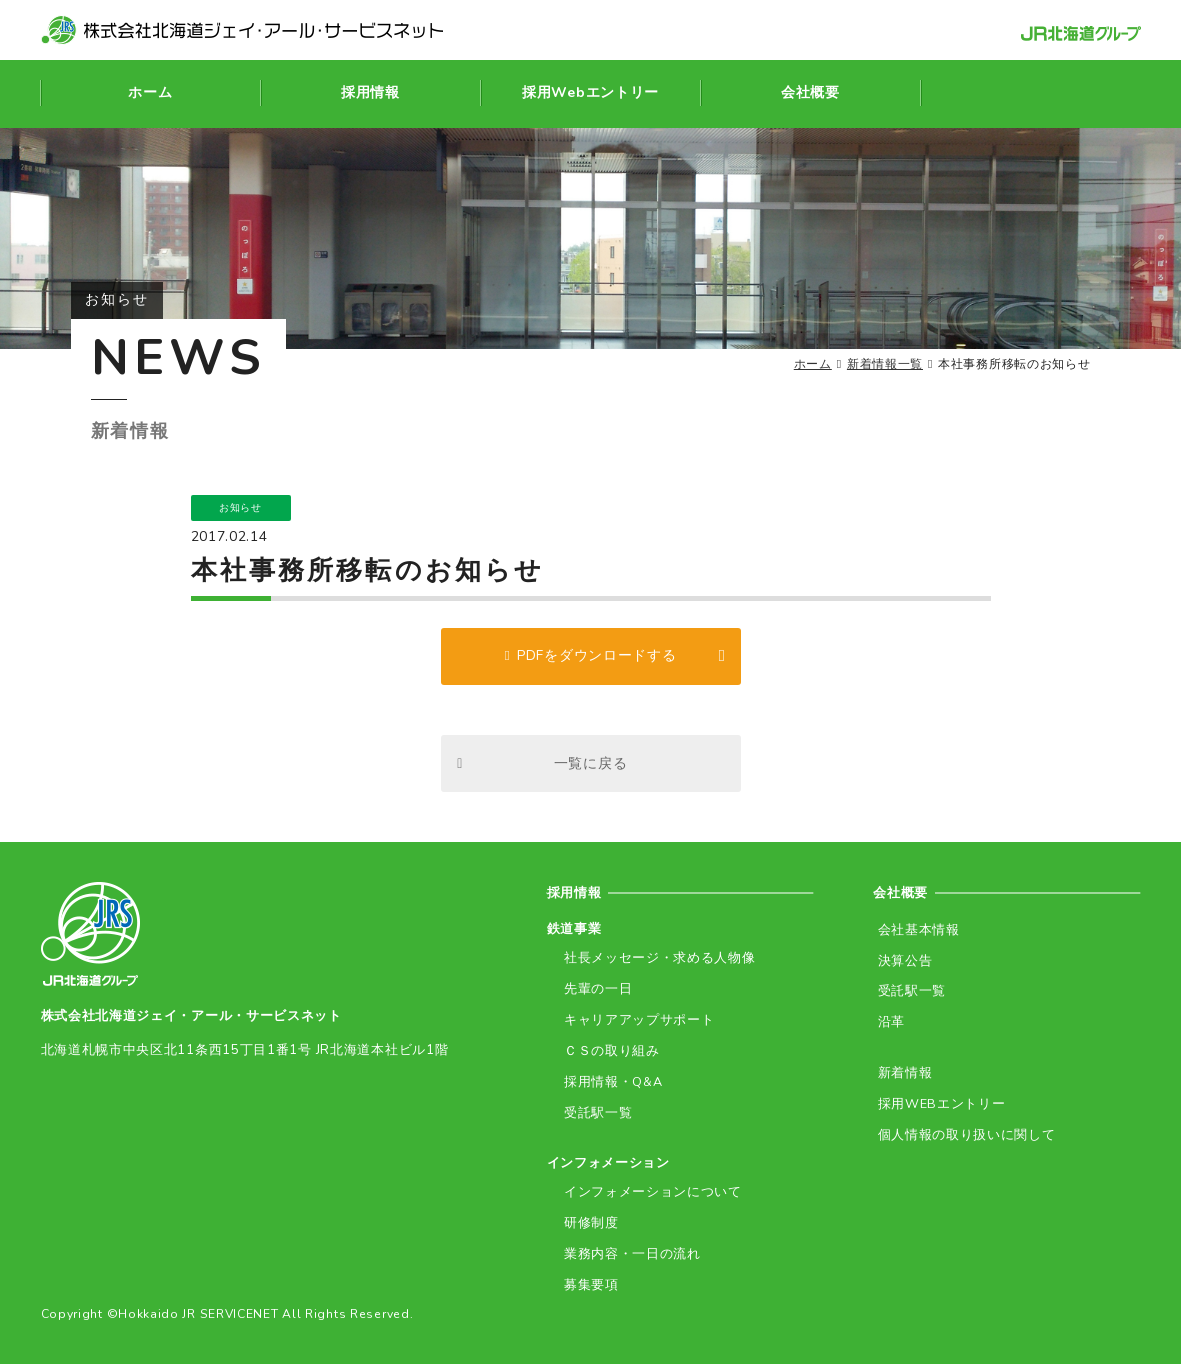  Describe the element at coordinates (608, 1169) in the screenshot. I see `インフォメーション` at that location.